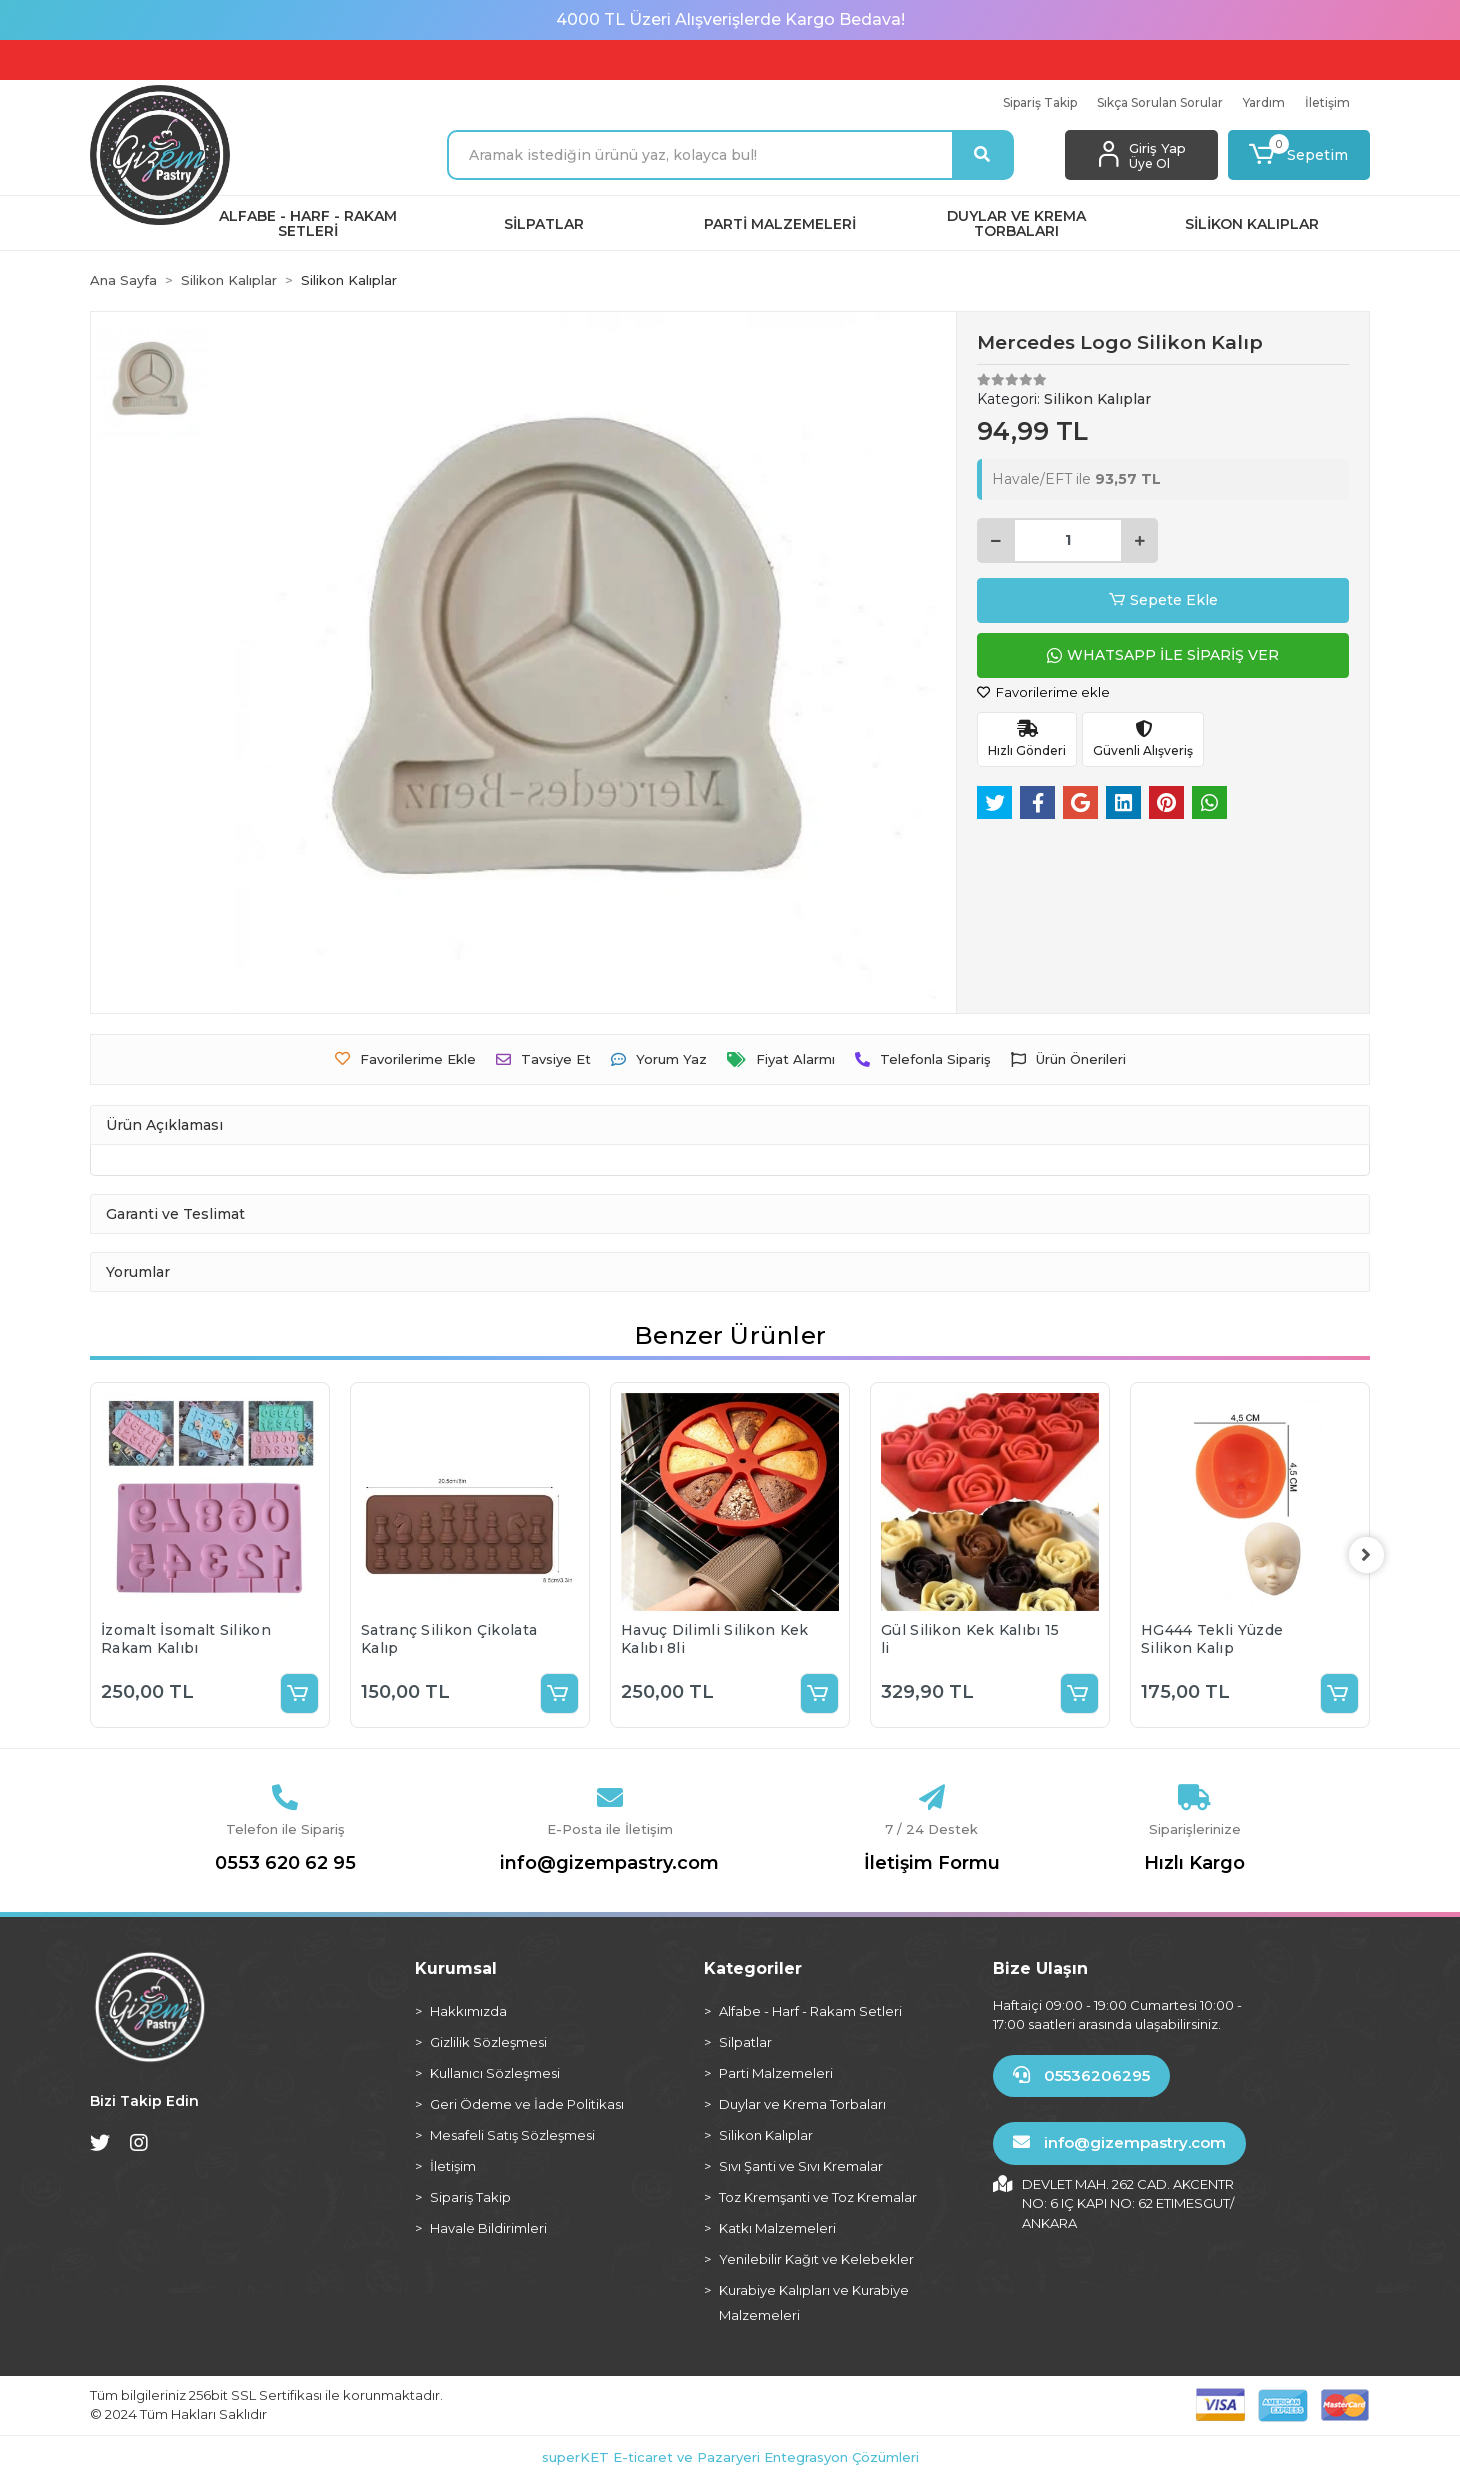  Describe the element at coordinates (753, 1968) in the screenshot. I see `Kategoriler` at that location.